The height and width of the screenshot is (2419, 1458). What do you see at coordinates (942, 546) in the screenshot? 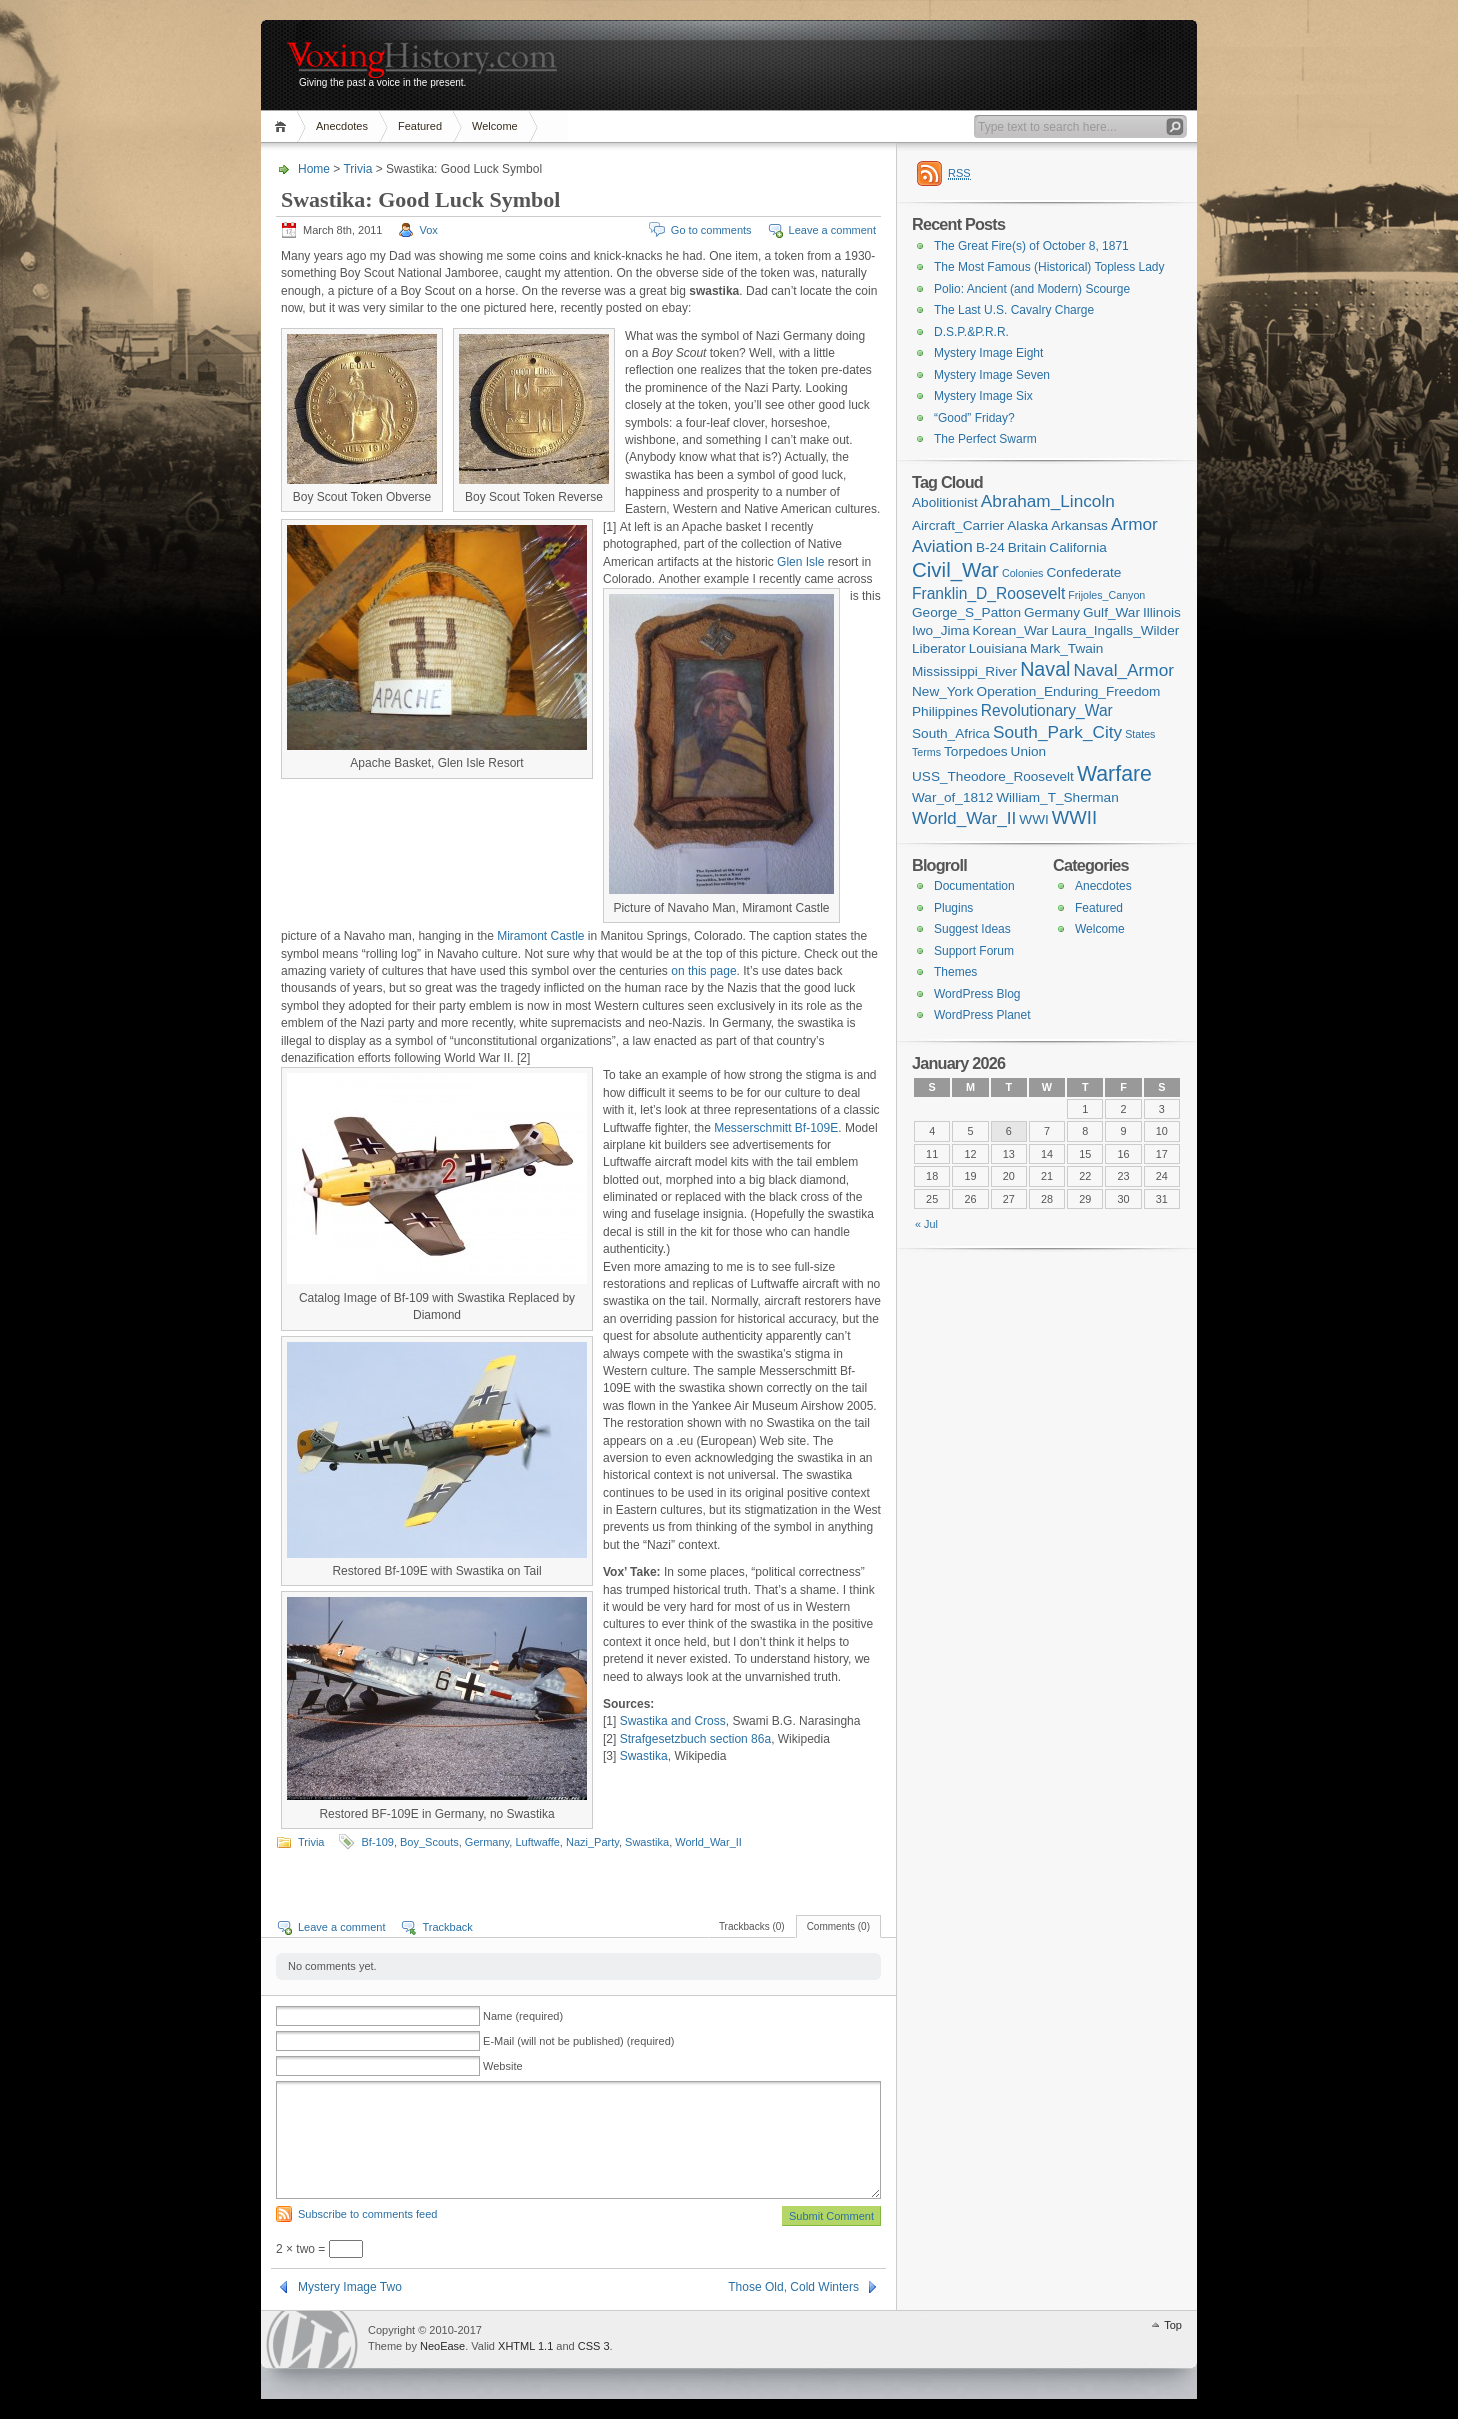
I see `Aviation [Aviation (4 items)]` at bounding box center [942, 546].